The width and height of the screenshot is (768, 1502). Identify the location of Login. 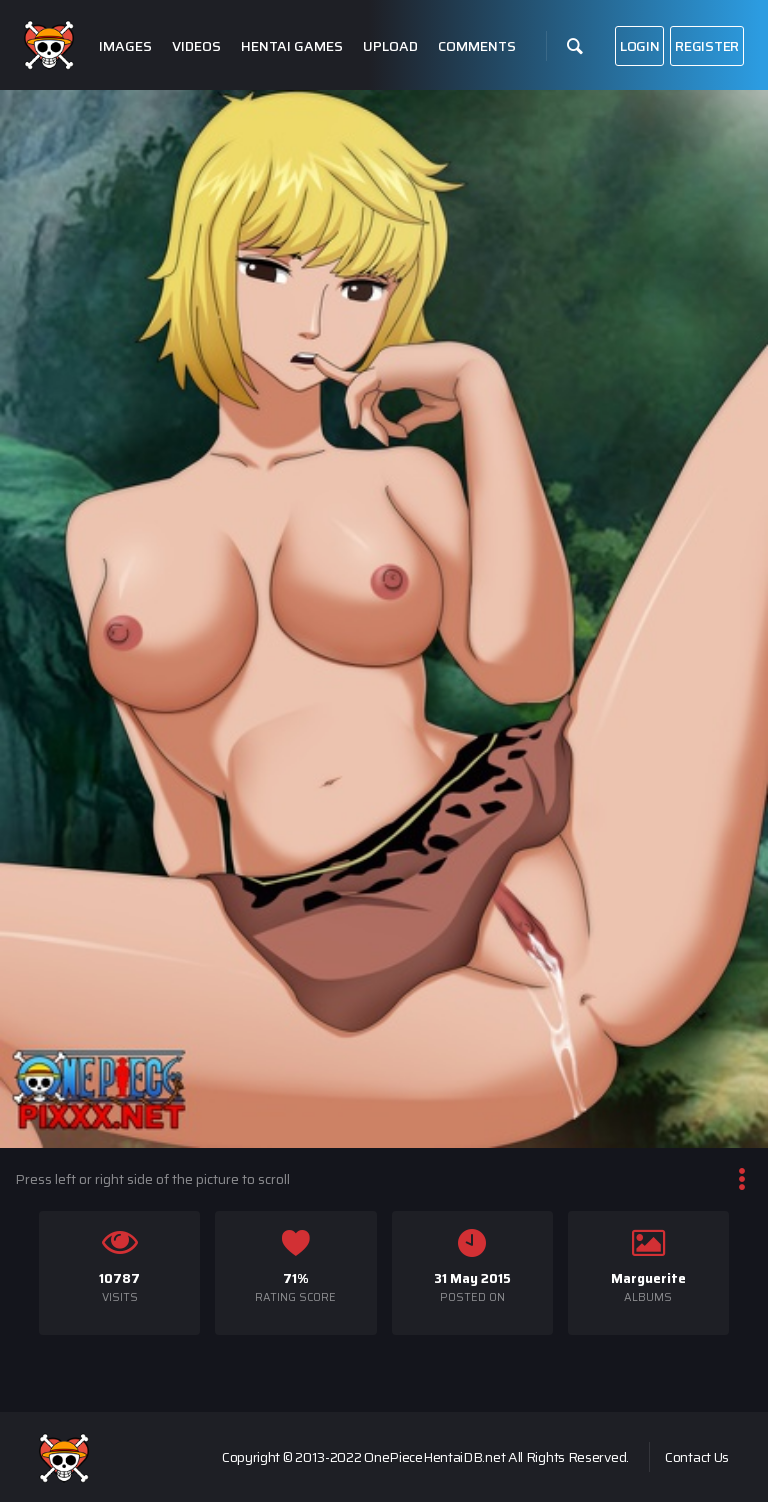
(640, 46).